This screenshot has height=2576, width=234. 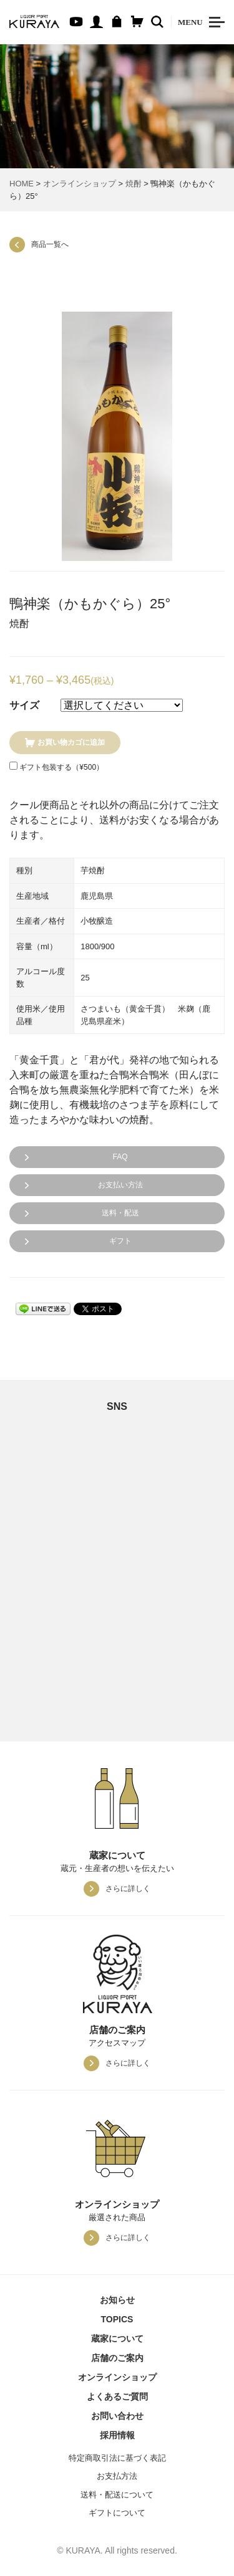 What do you see at coordinates (117, 2512) in the screenshot?
I see `ギフトについて` at bounding box center [117, 2512].